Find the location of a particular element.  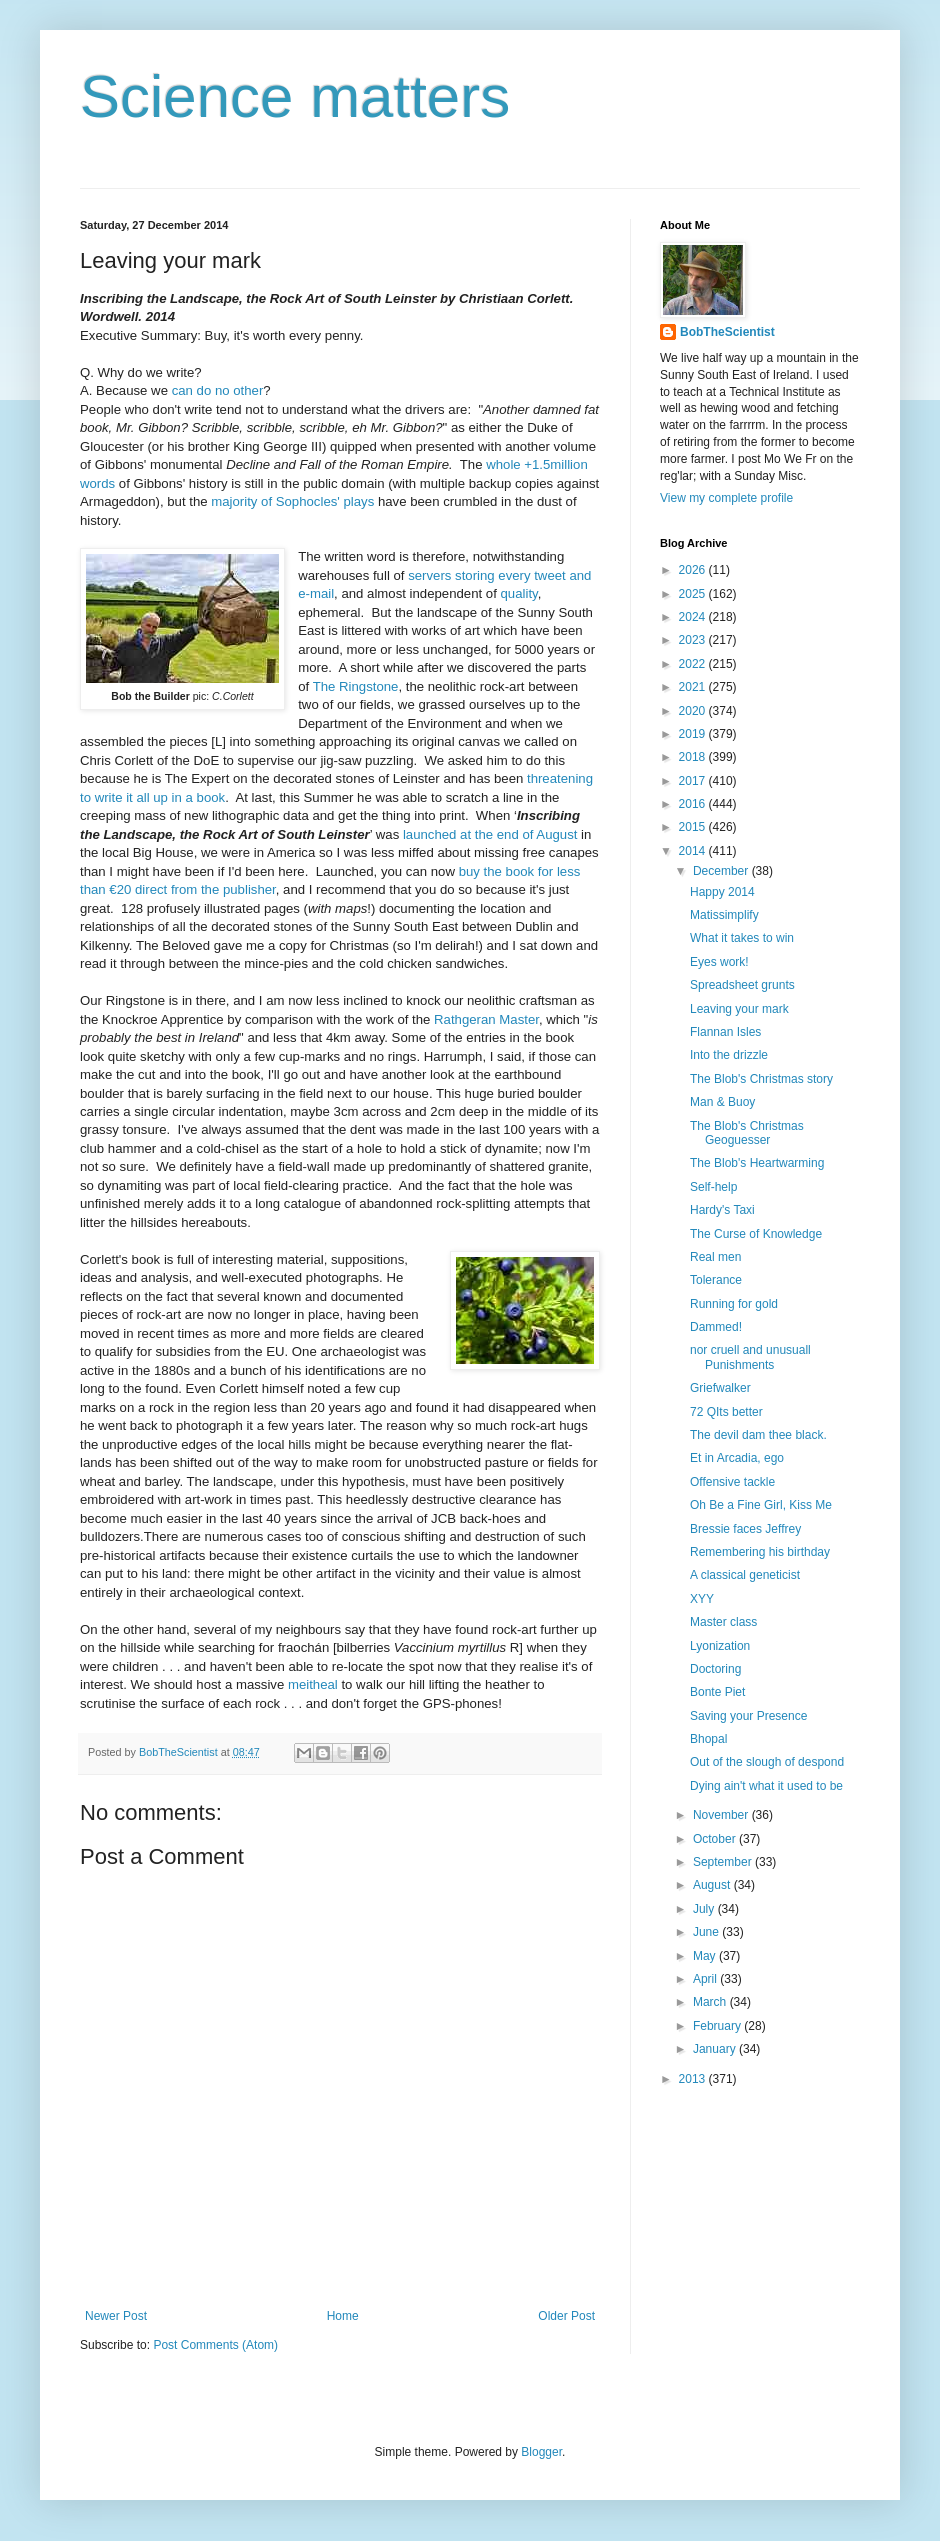

Bonte Piet is located at coordinates (717, 1692).